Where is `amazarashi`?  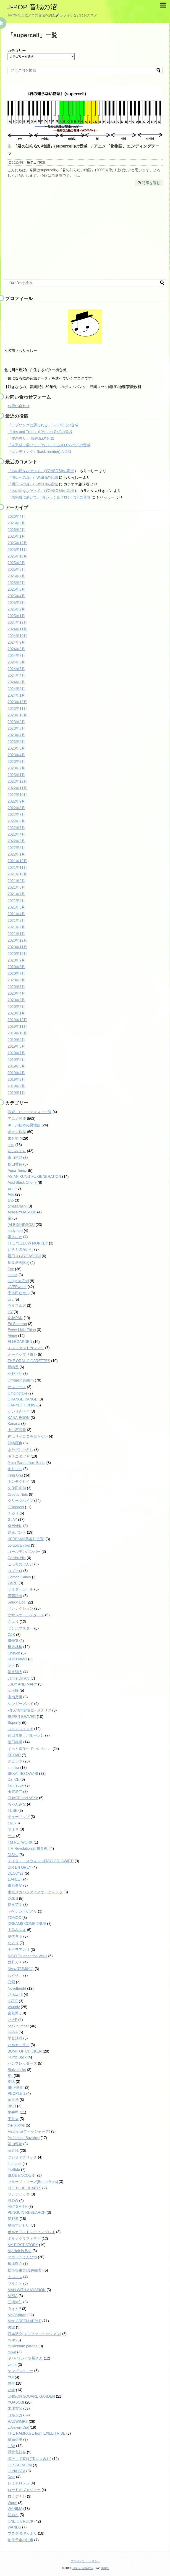
amazarashi is located at coordinates (17, 1206).